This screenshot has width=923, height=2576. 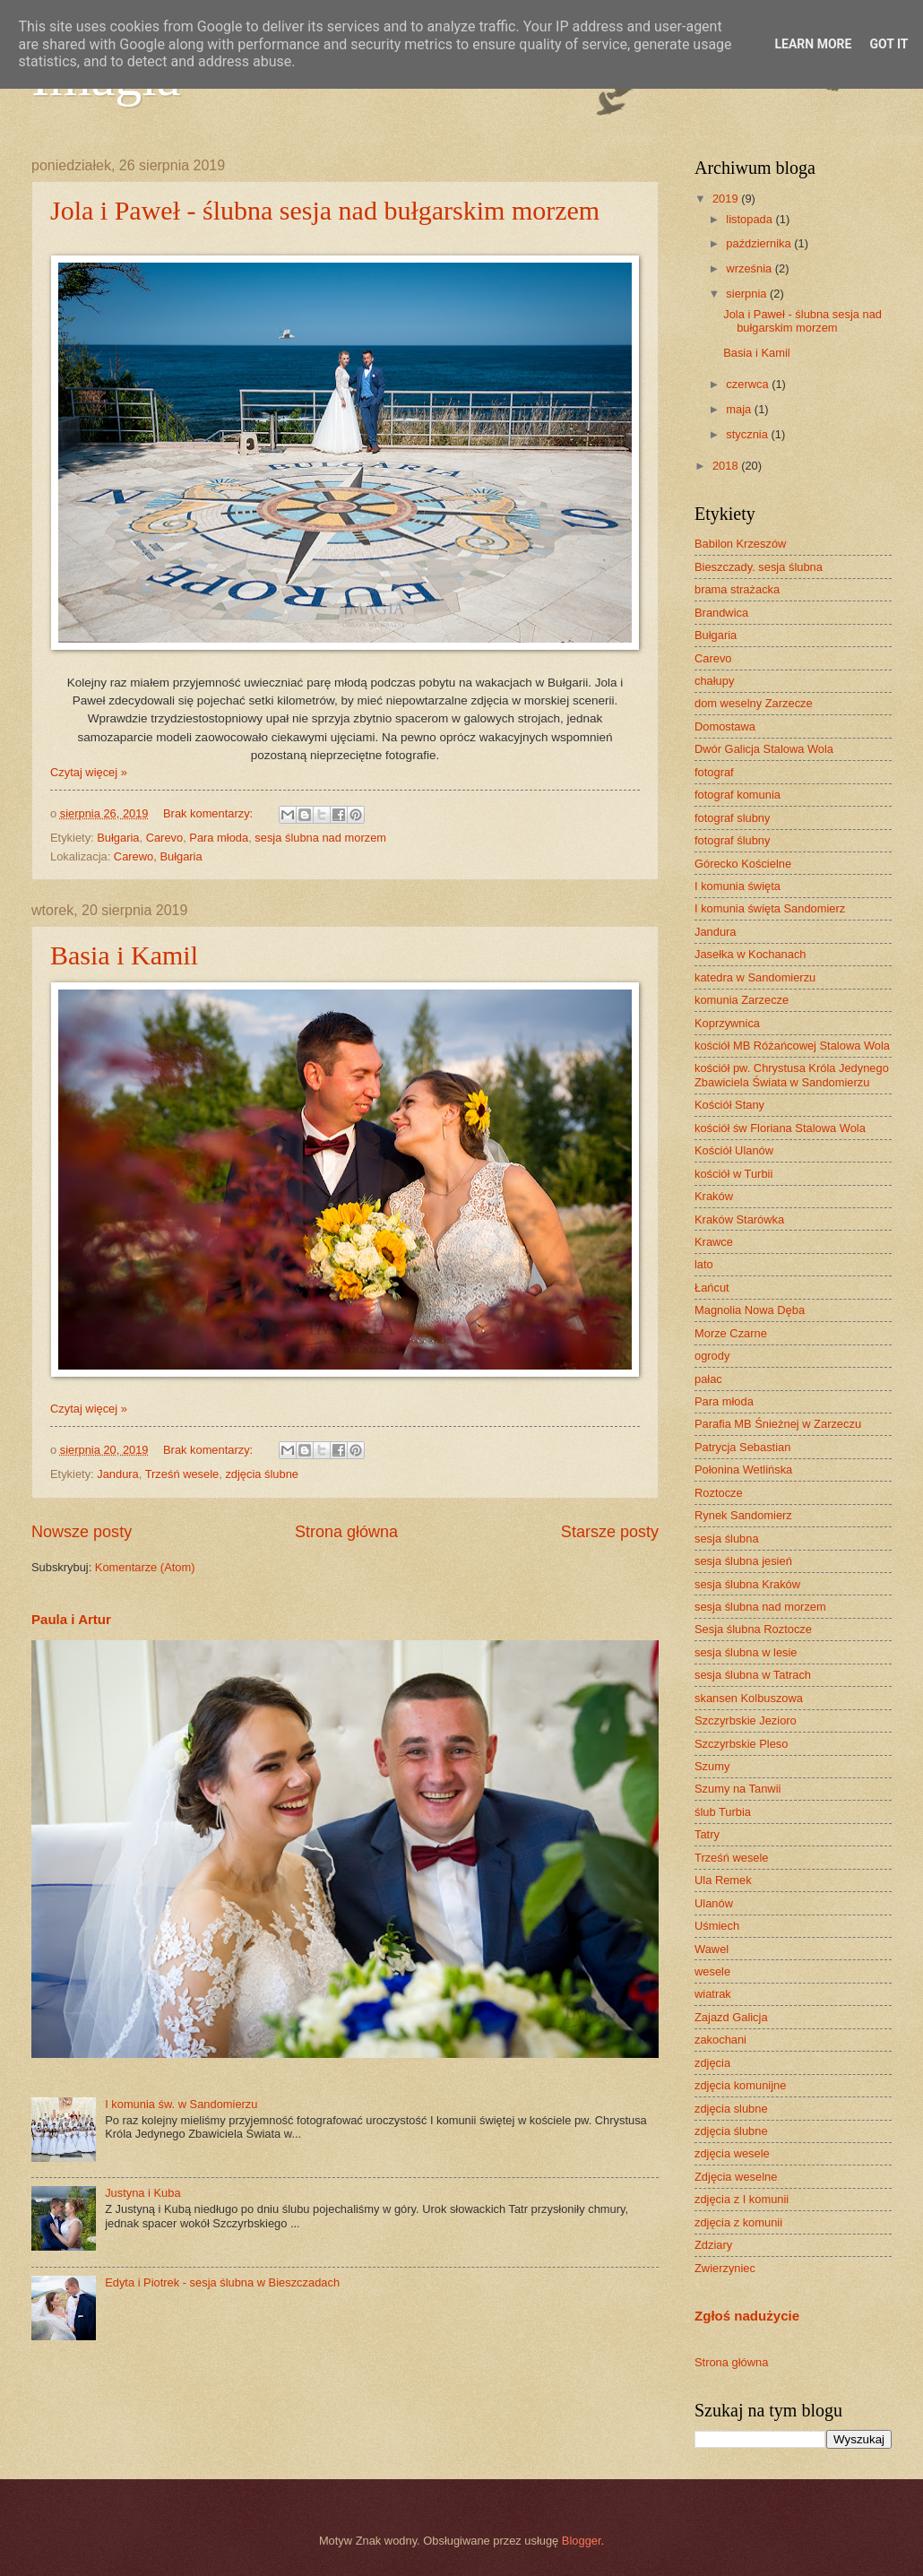 I want to click on kościół w Turbii, so click(x=733, y=1173).